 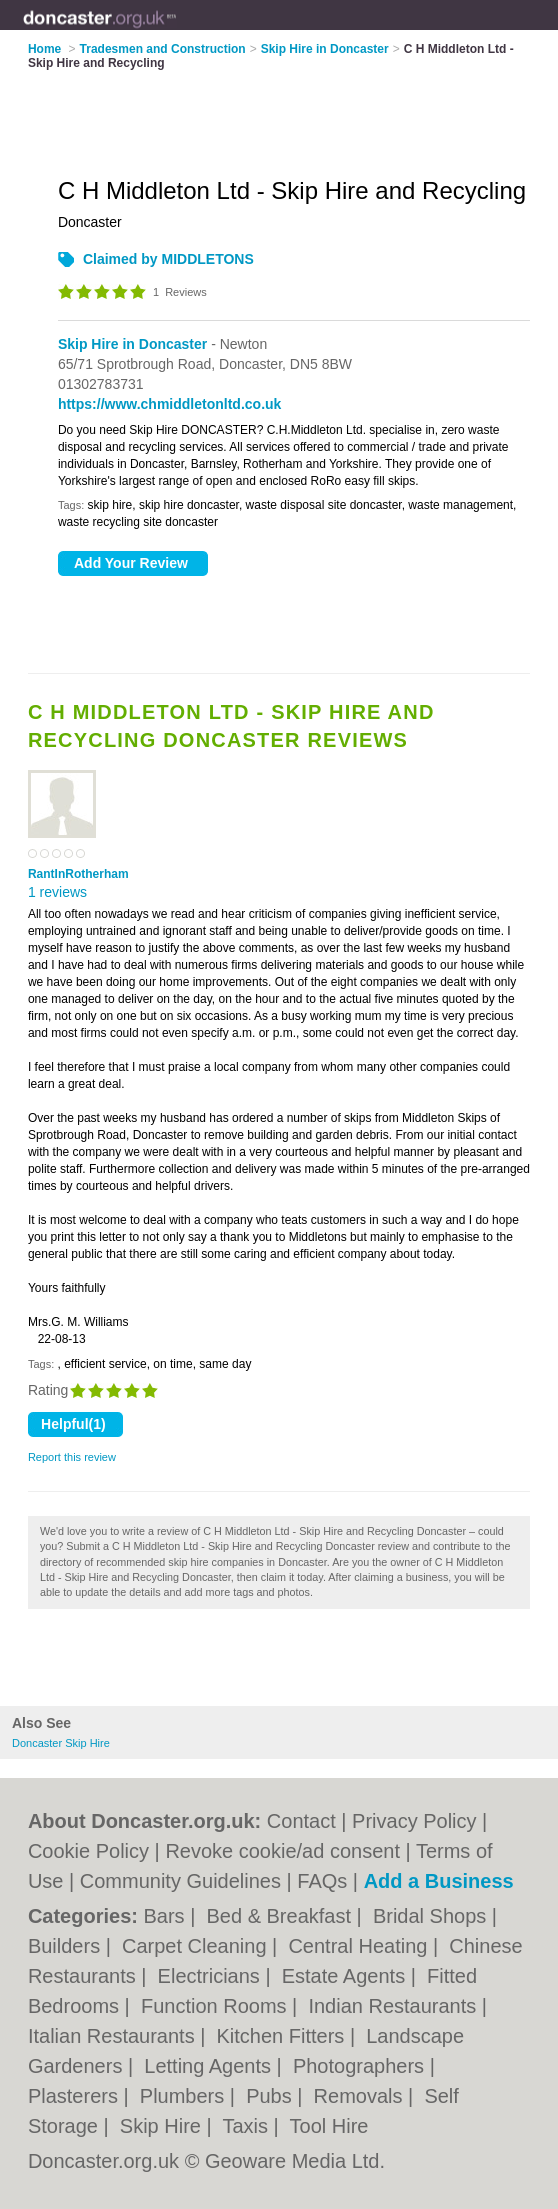 What do you see at coordinates (361, 2096) in the screenshot?
I see `Removals` at bounding box center [361, 2096].